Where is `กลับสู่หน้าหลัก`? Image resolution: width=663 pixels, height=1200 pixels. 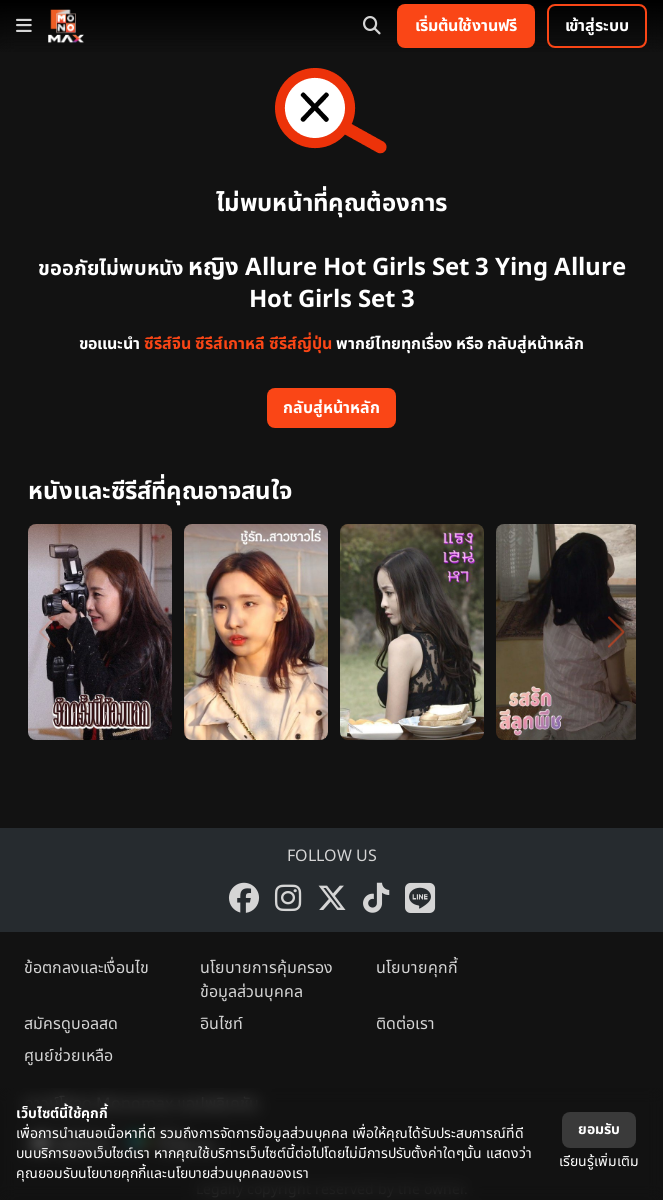 กลับสู่หน้าหลัก is located at coordinates (331, 408).